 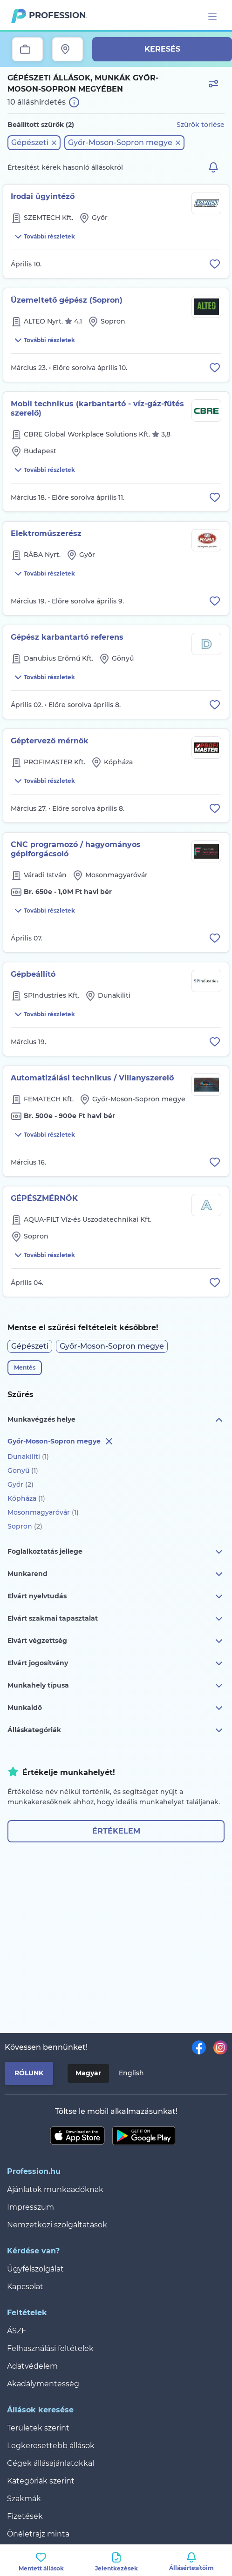 What do you see at coordinates (67, 300) in the screenshot?
I see `Üzemeltető gépész (Sopron)` at bounding box center [67, 300].